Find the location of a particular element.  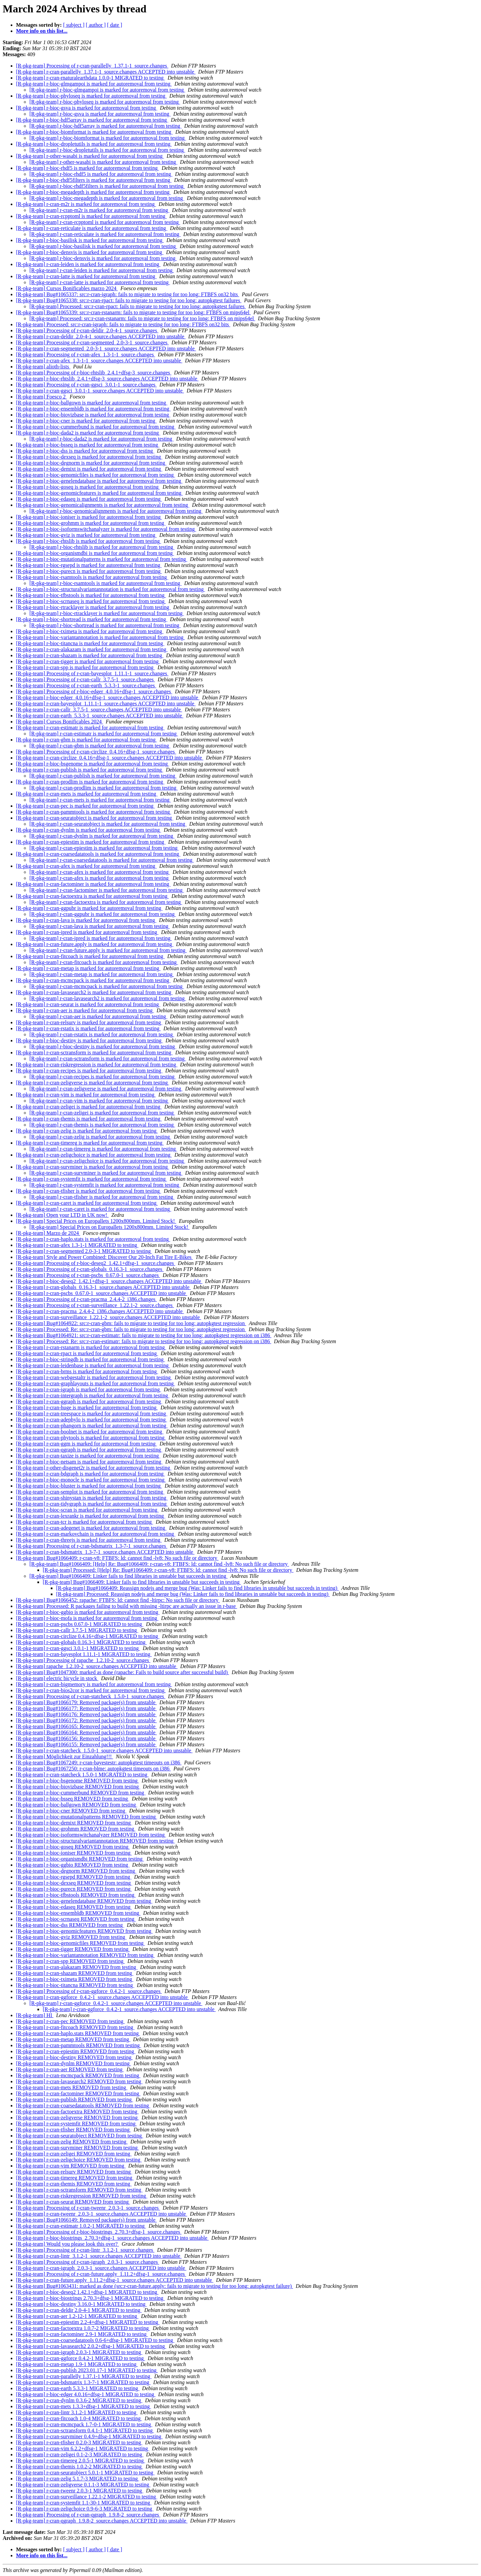

[R-pkg-team] r-cran-riskregression REMOVED from testing is located at coordinates (81, 2196).